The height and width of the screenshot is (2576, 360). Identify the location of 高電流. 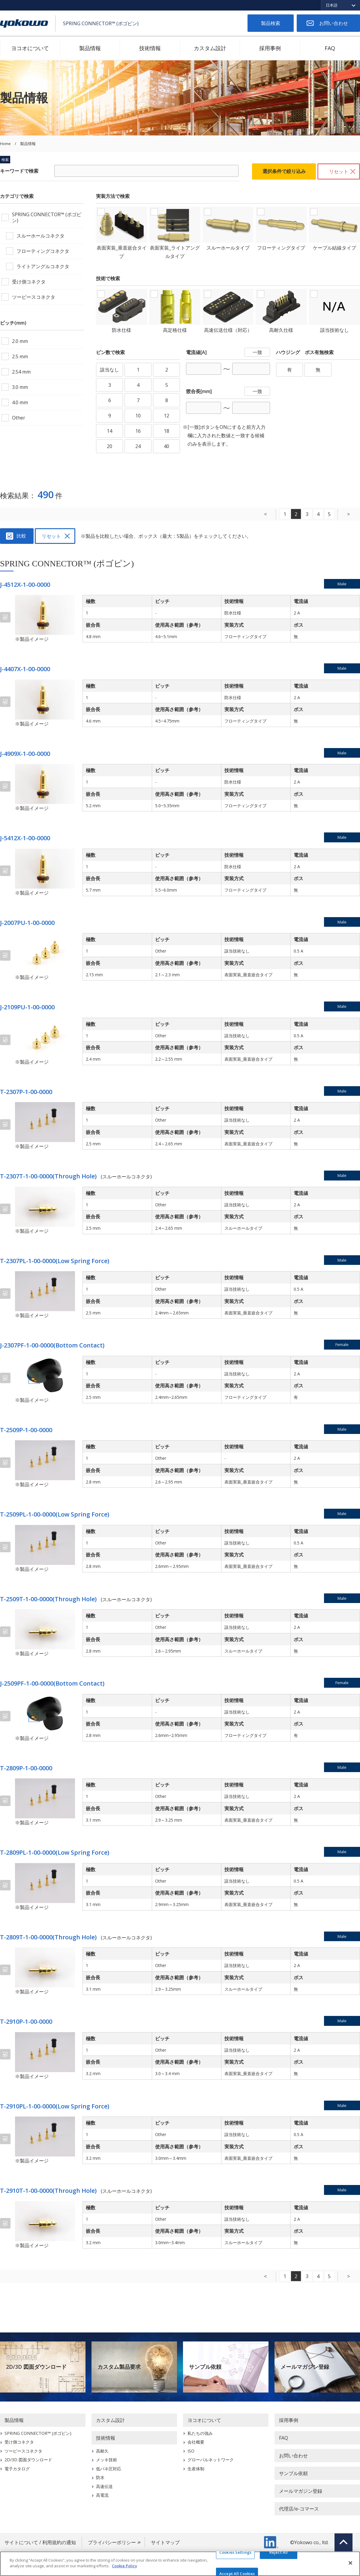
(102, 2495).